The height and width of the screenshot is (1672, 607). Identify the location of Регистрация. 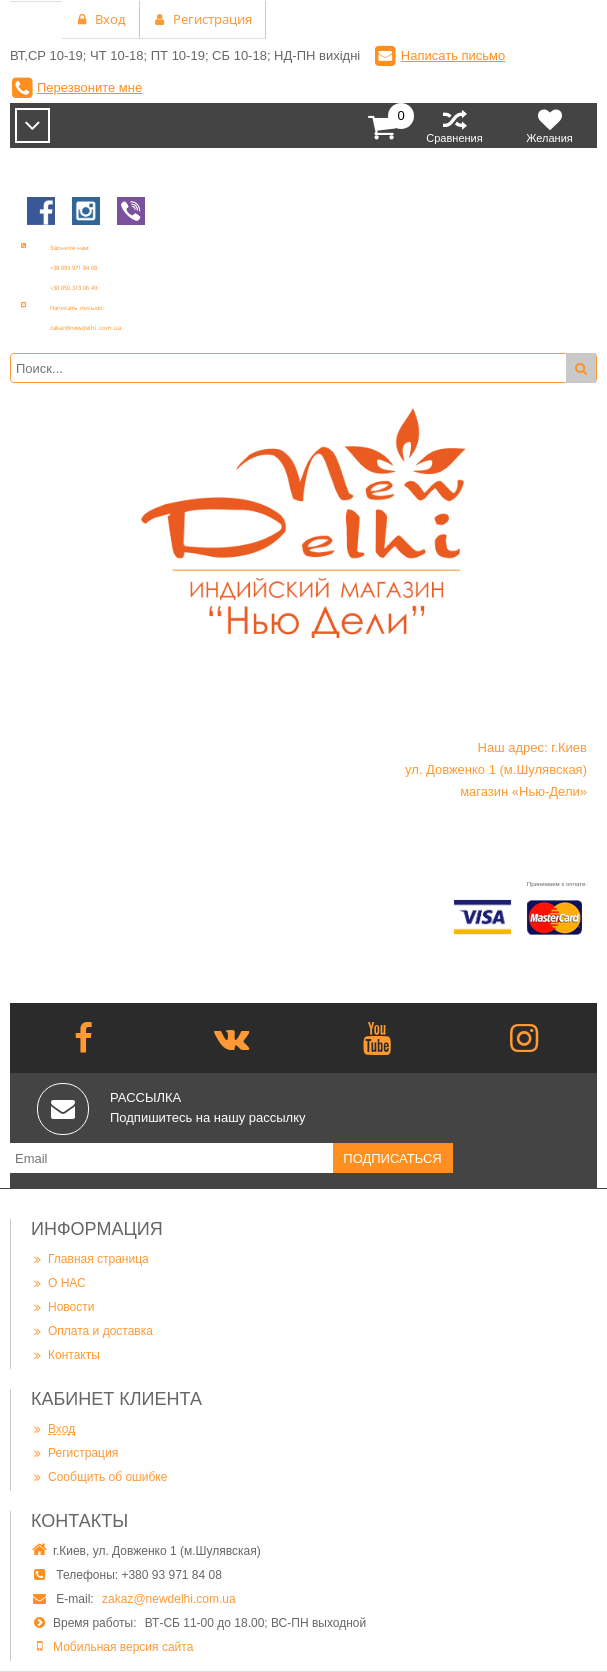
(74, 1452).